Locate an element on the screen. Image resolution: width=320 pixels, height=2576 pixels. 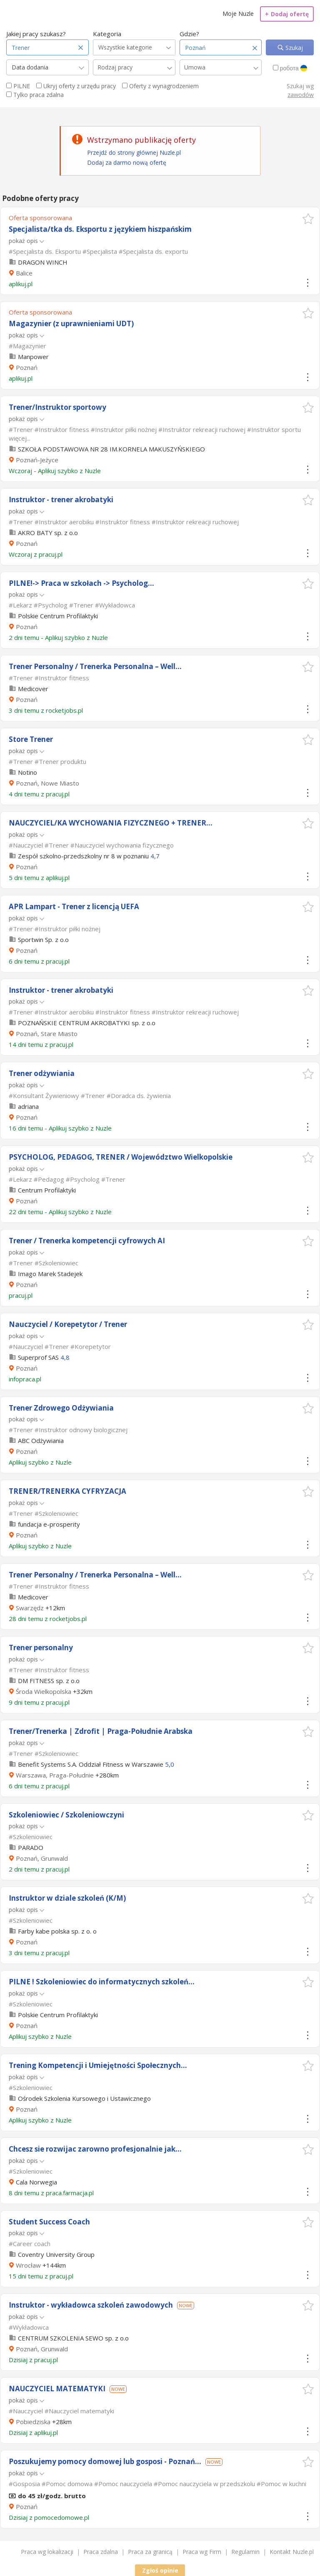
Poznań, Nowe Miasto is located at coordinates (47, 783).